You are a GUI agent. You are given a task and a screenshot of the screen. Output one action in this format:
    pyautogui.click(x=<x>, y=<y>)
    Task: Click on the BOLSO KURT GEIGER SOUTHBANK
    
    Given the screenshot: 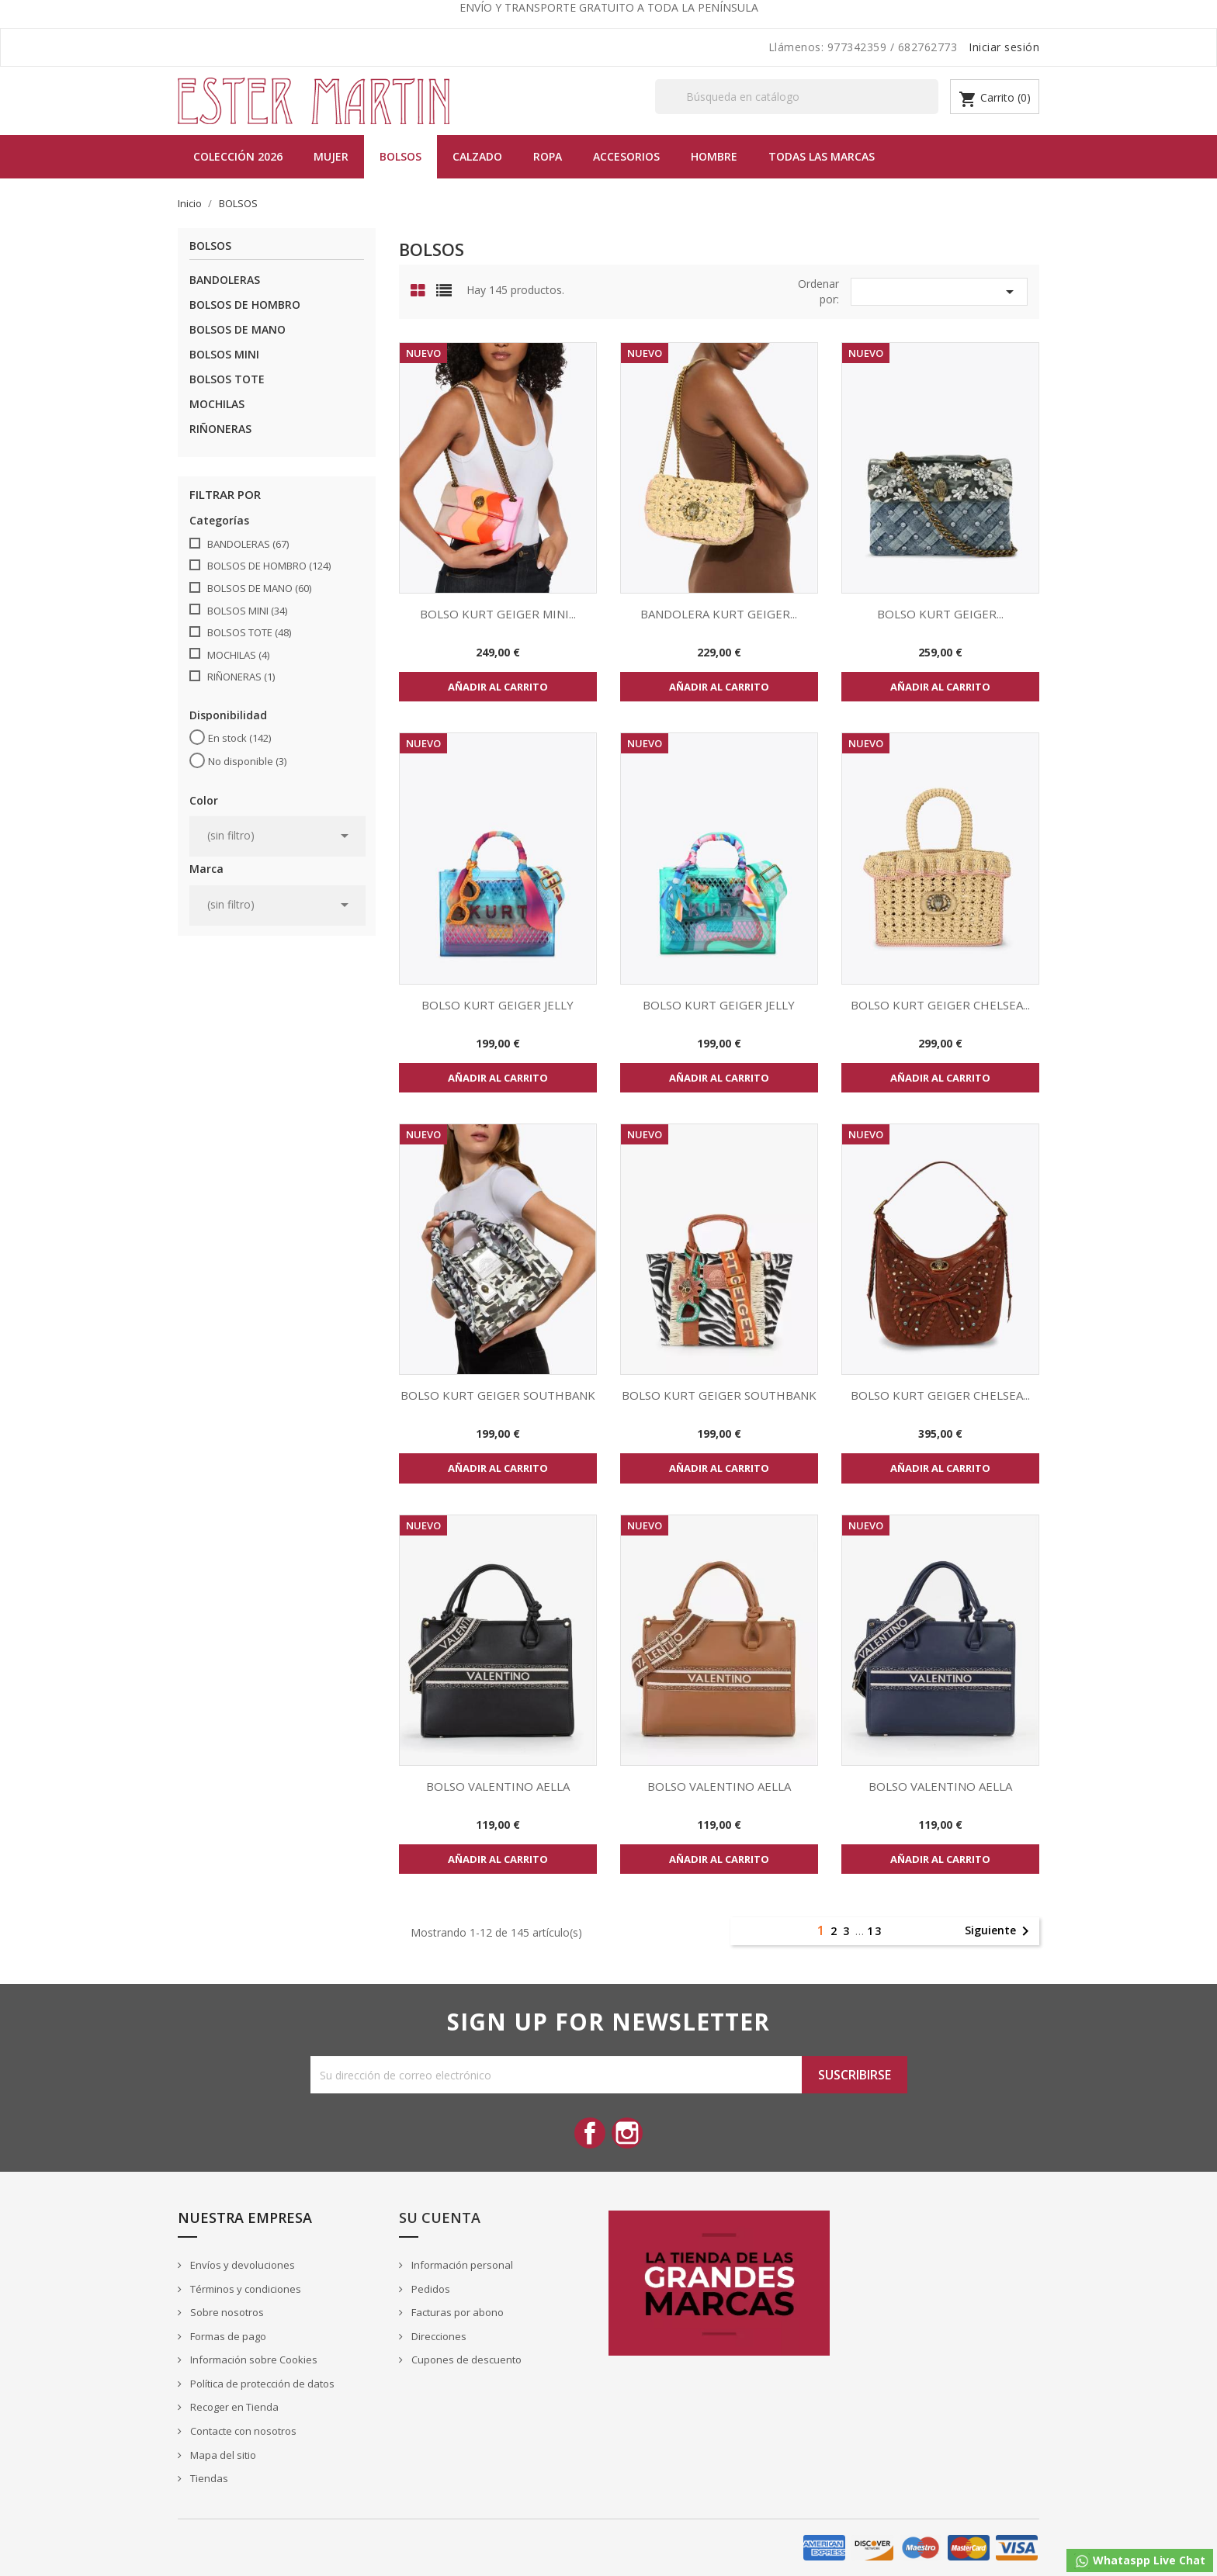 What is the action you would take?
    pyautogui.click(x=497, y=1395)
    